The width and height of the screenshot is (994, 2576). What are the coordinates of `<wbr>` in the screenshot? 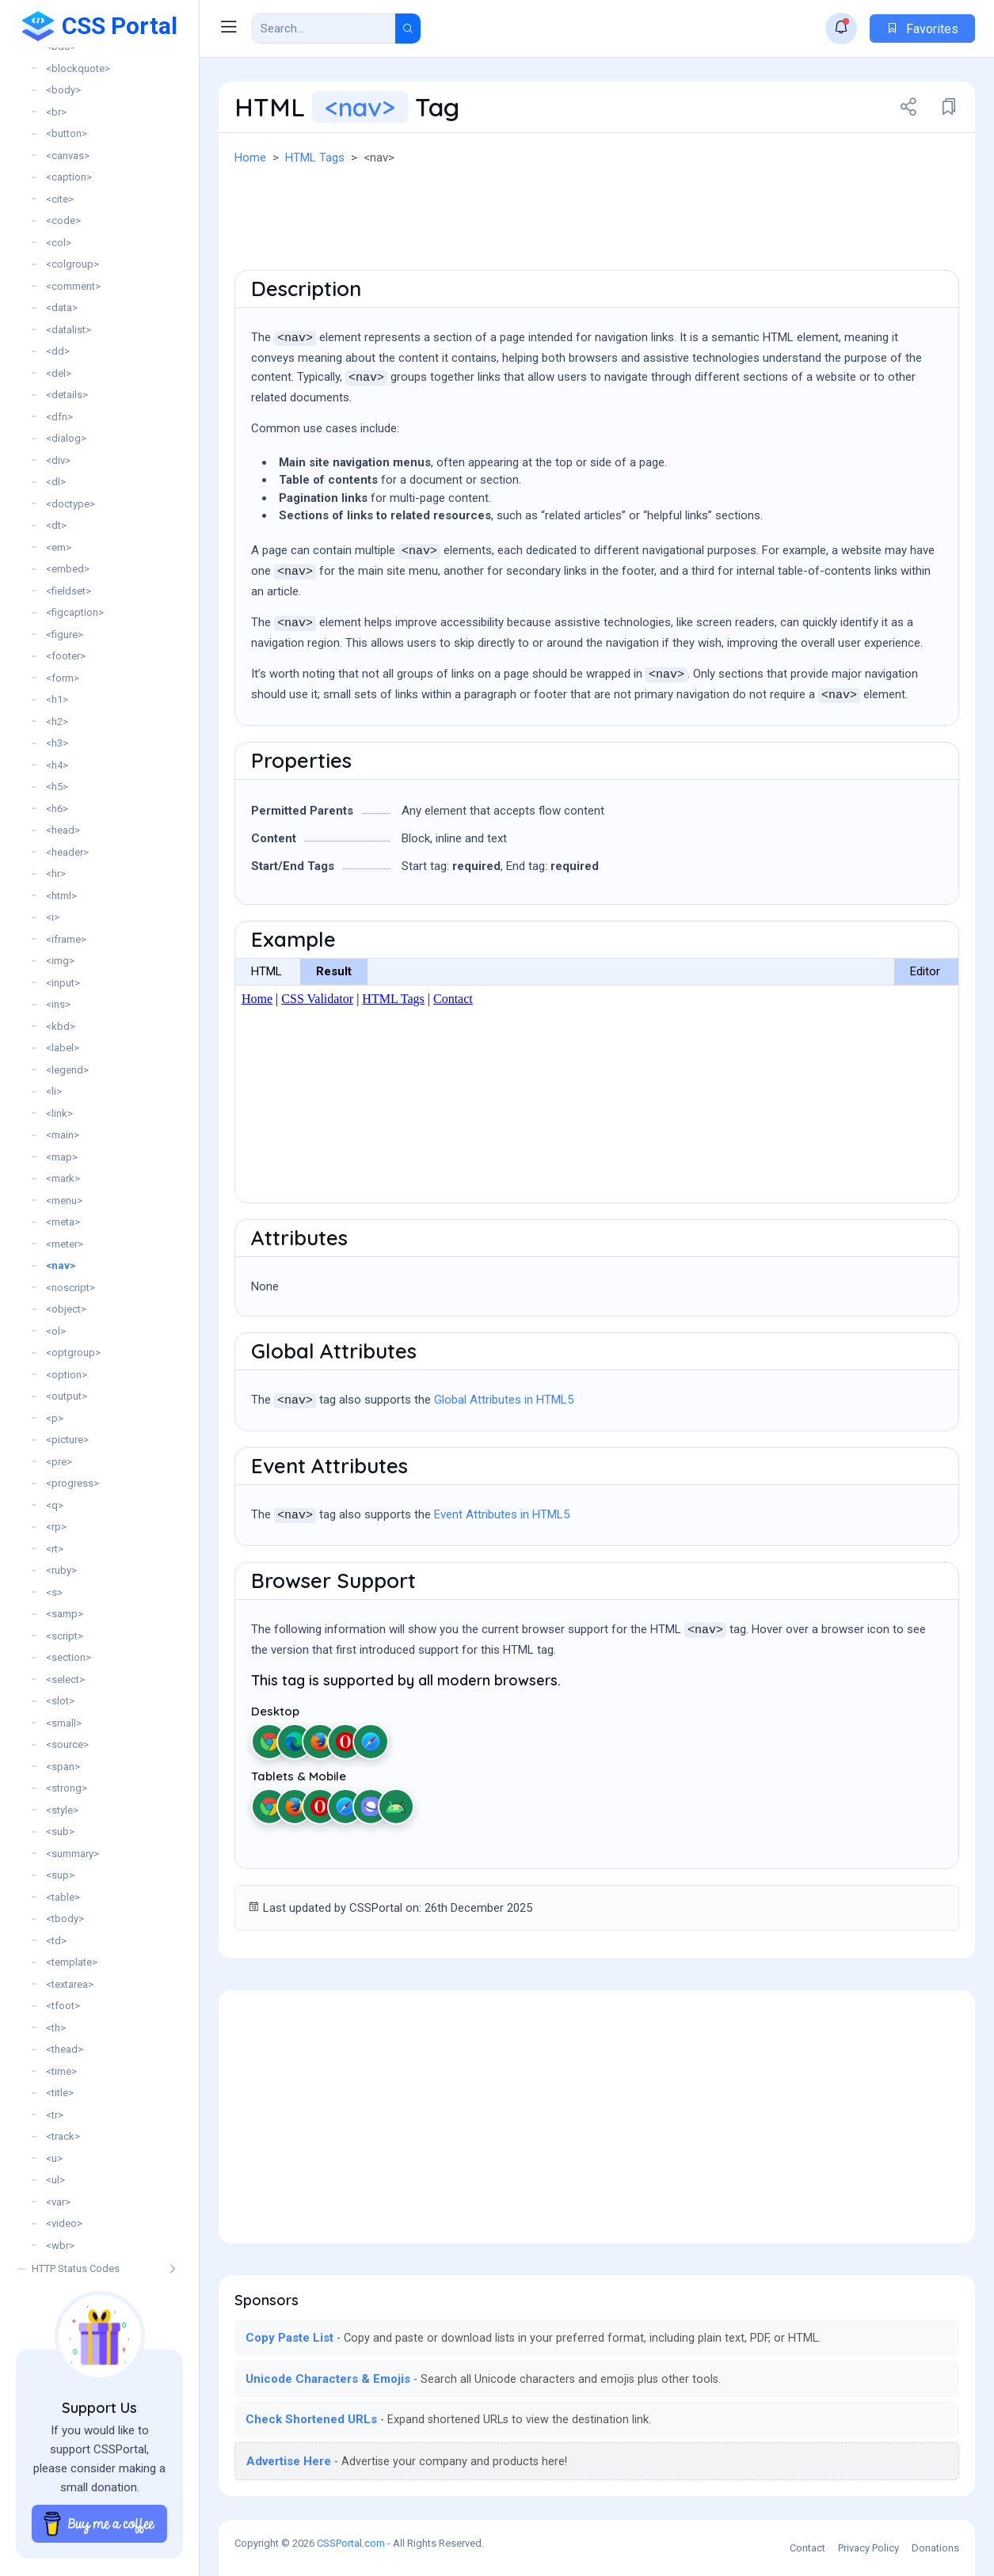 It's located at (60, 2245).